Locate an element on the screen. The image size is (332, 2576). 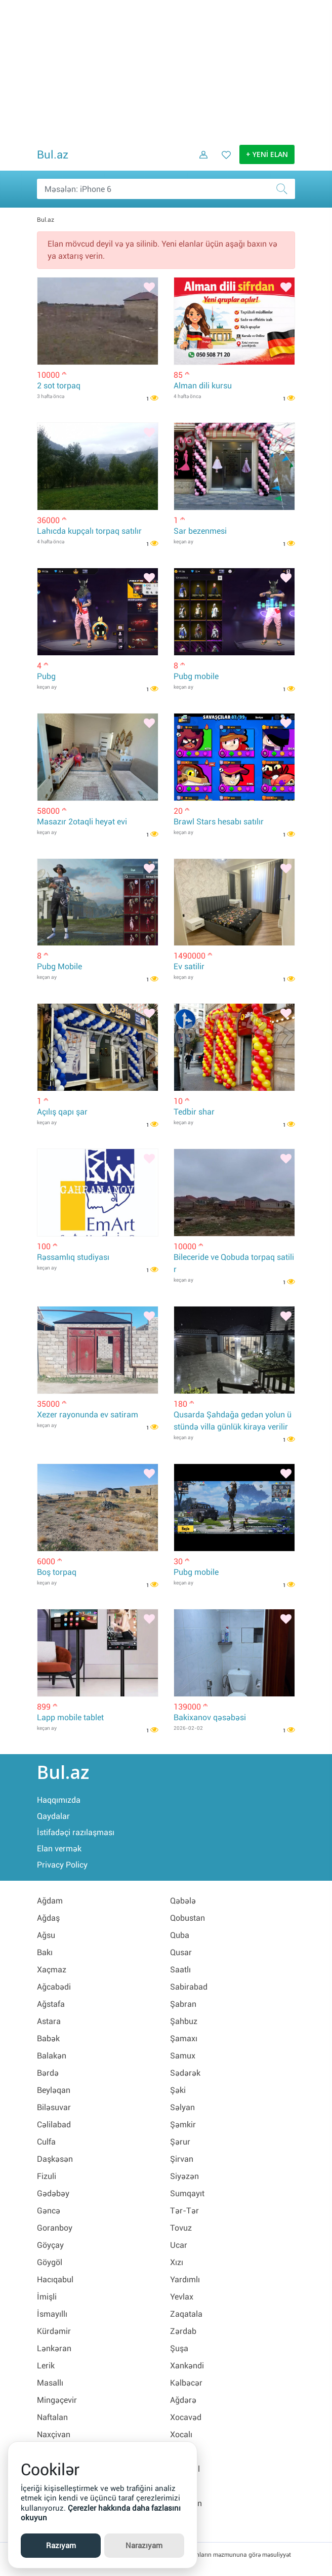
Xaçmaz is located at coordinates (51, 1969).